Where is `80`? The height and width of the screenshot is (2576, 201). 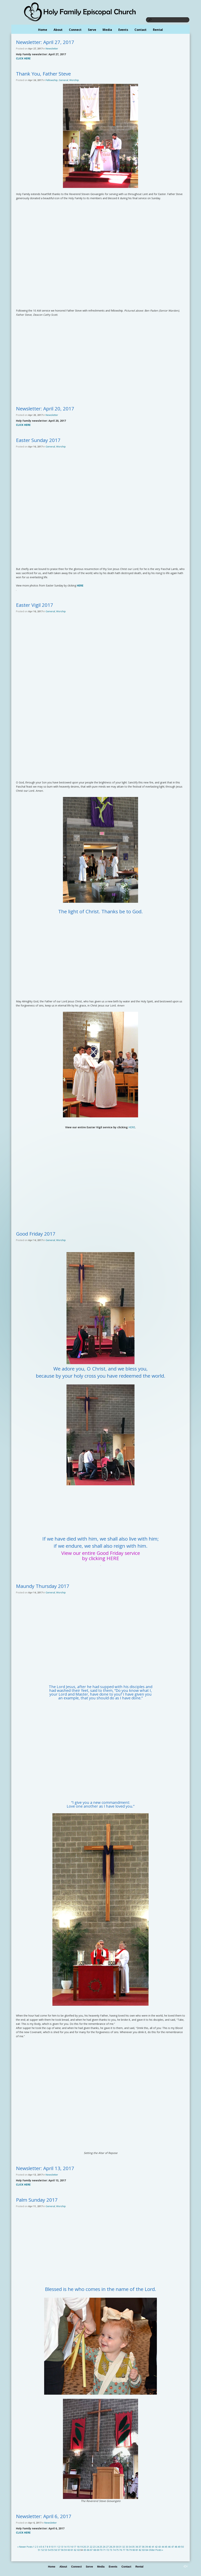
80 is located at coordinates (133, 2550).